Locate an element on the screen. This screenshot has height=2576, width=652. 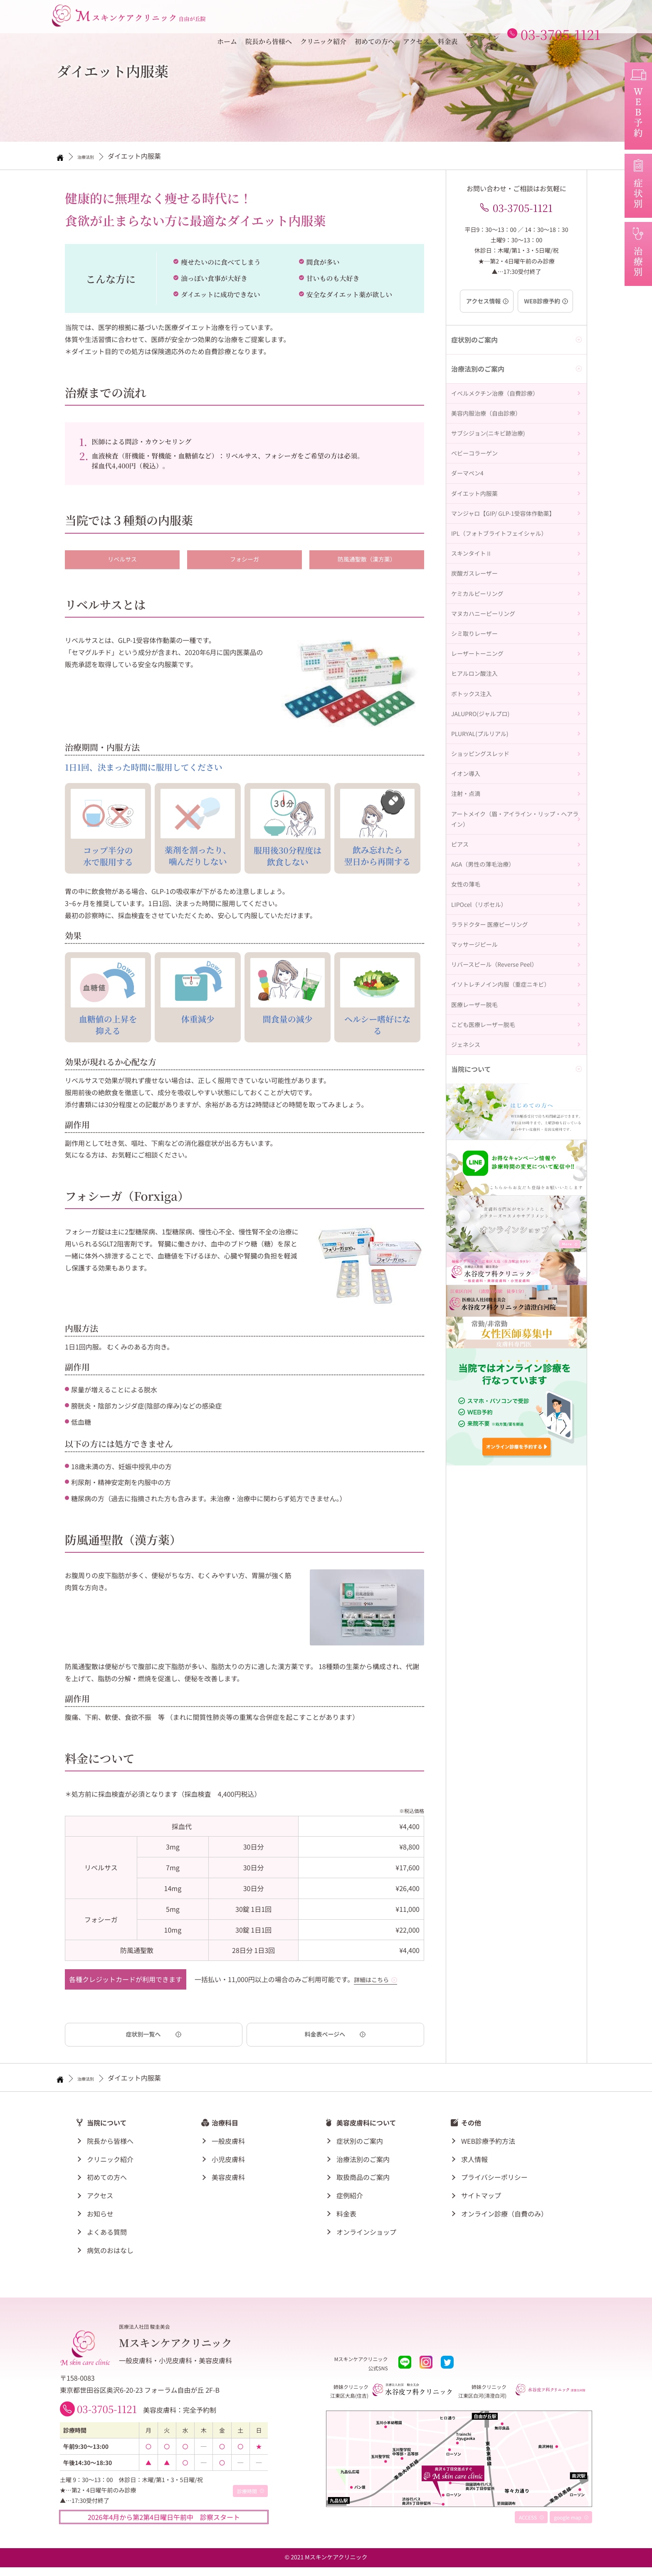
求人情報 is located at coordinates (474, 2162).